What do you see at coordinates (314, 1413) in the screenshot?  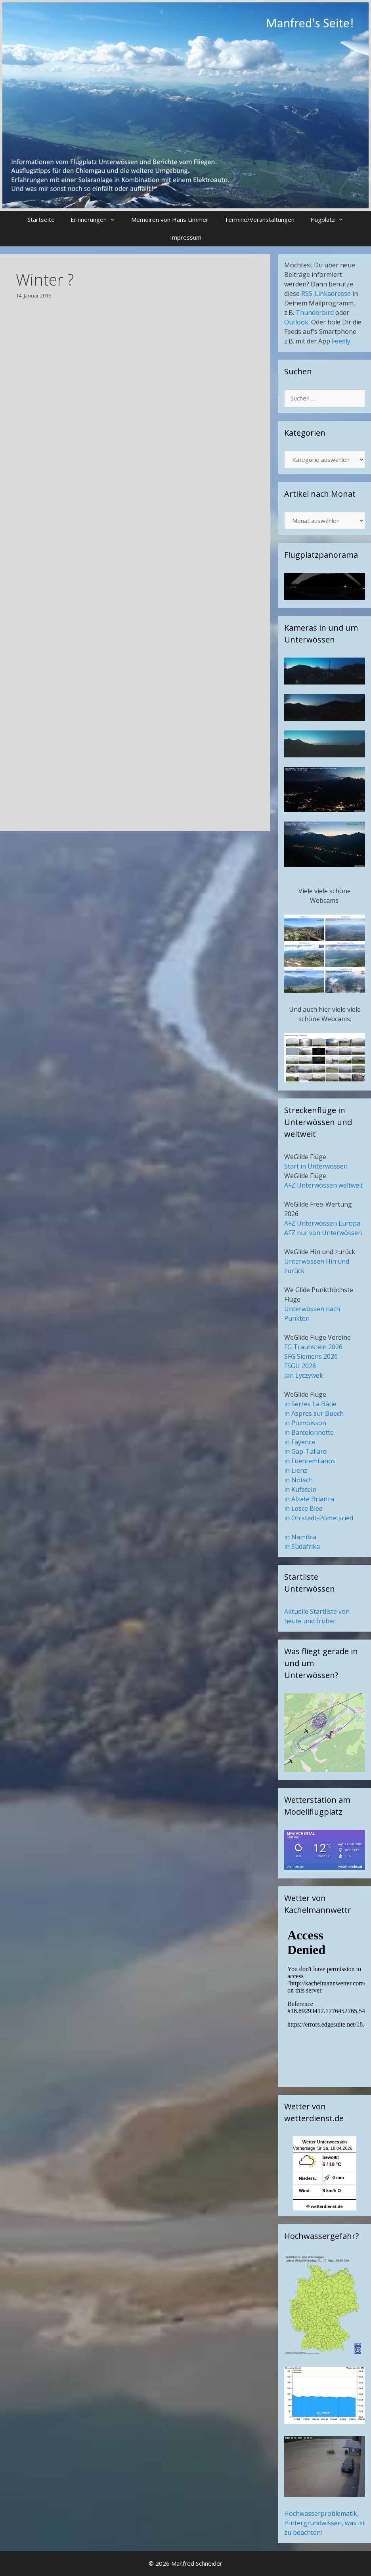 I see `in Aspres sur Buech` at bounding box center [314, 1413].